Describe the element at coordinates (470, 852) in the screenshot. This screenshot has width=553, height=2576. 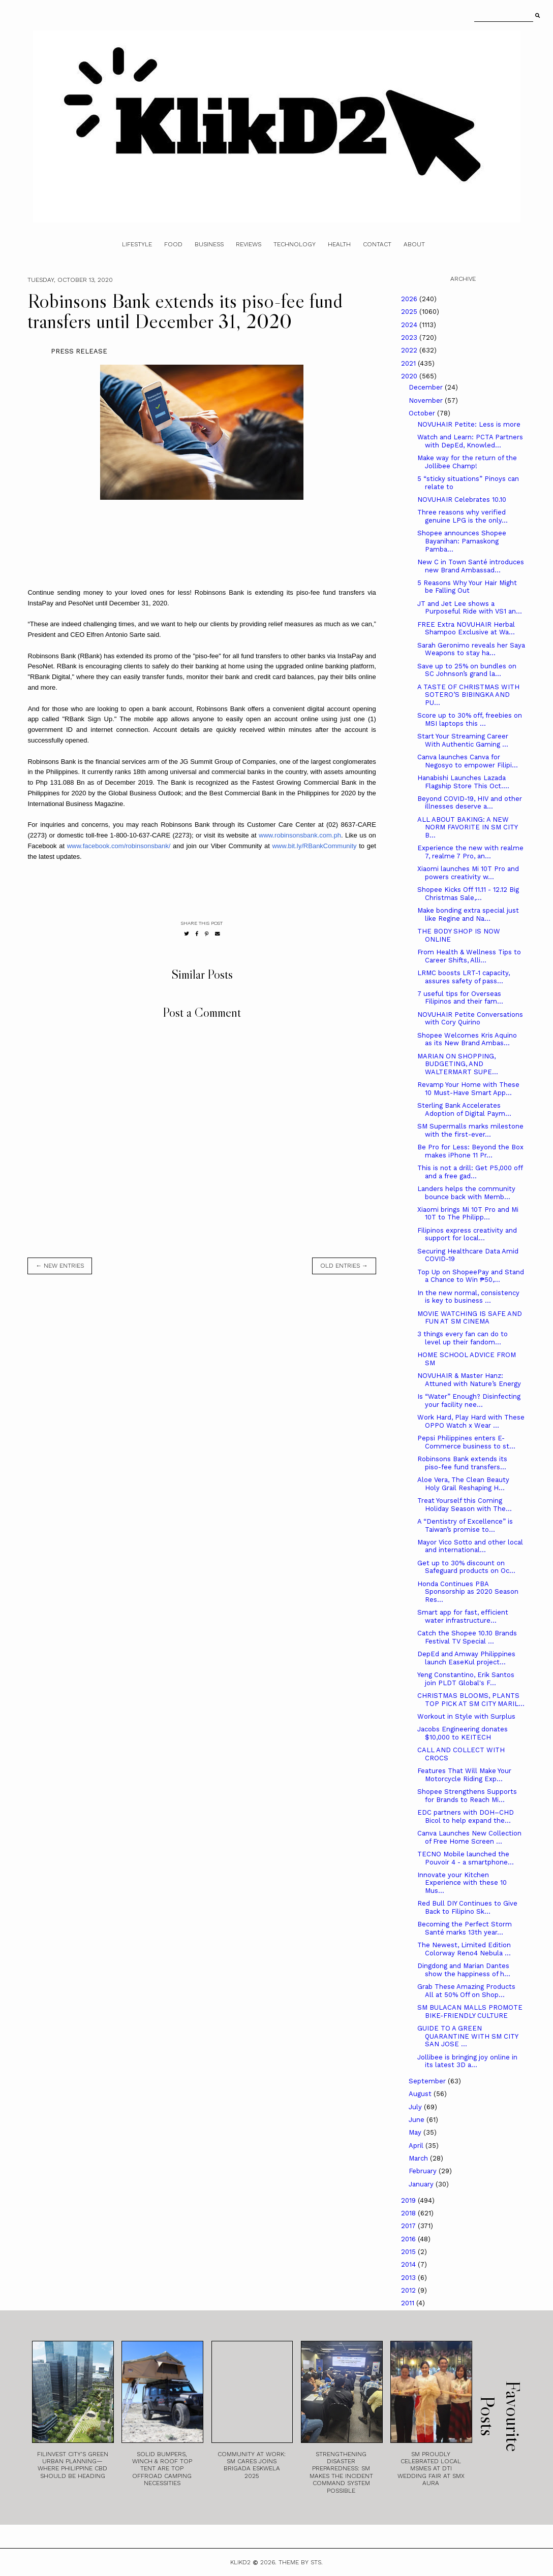
I see `Experience the new with realme 7, realme 7 Pro, an...` at that location.